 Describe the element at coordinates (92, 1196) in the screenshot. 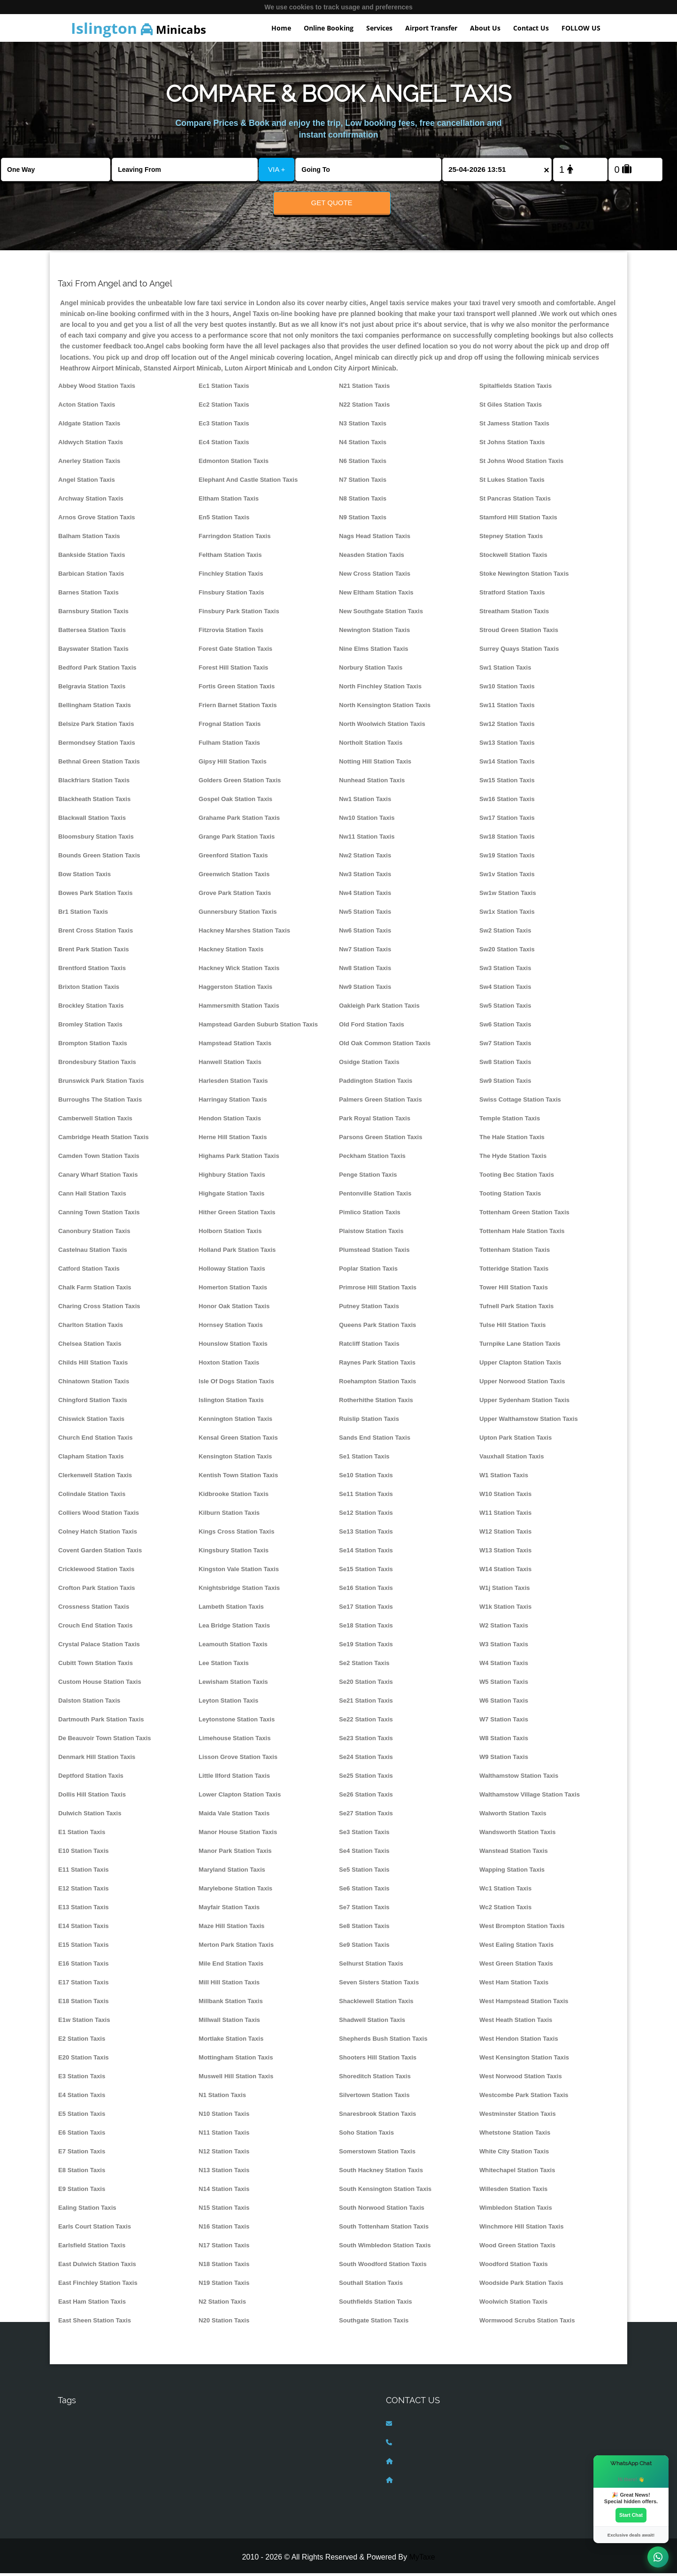

I see `Cann Hall Station Taxis` at that location.